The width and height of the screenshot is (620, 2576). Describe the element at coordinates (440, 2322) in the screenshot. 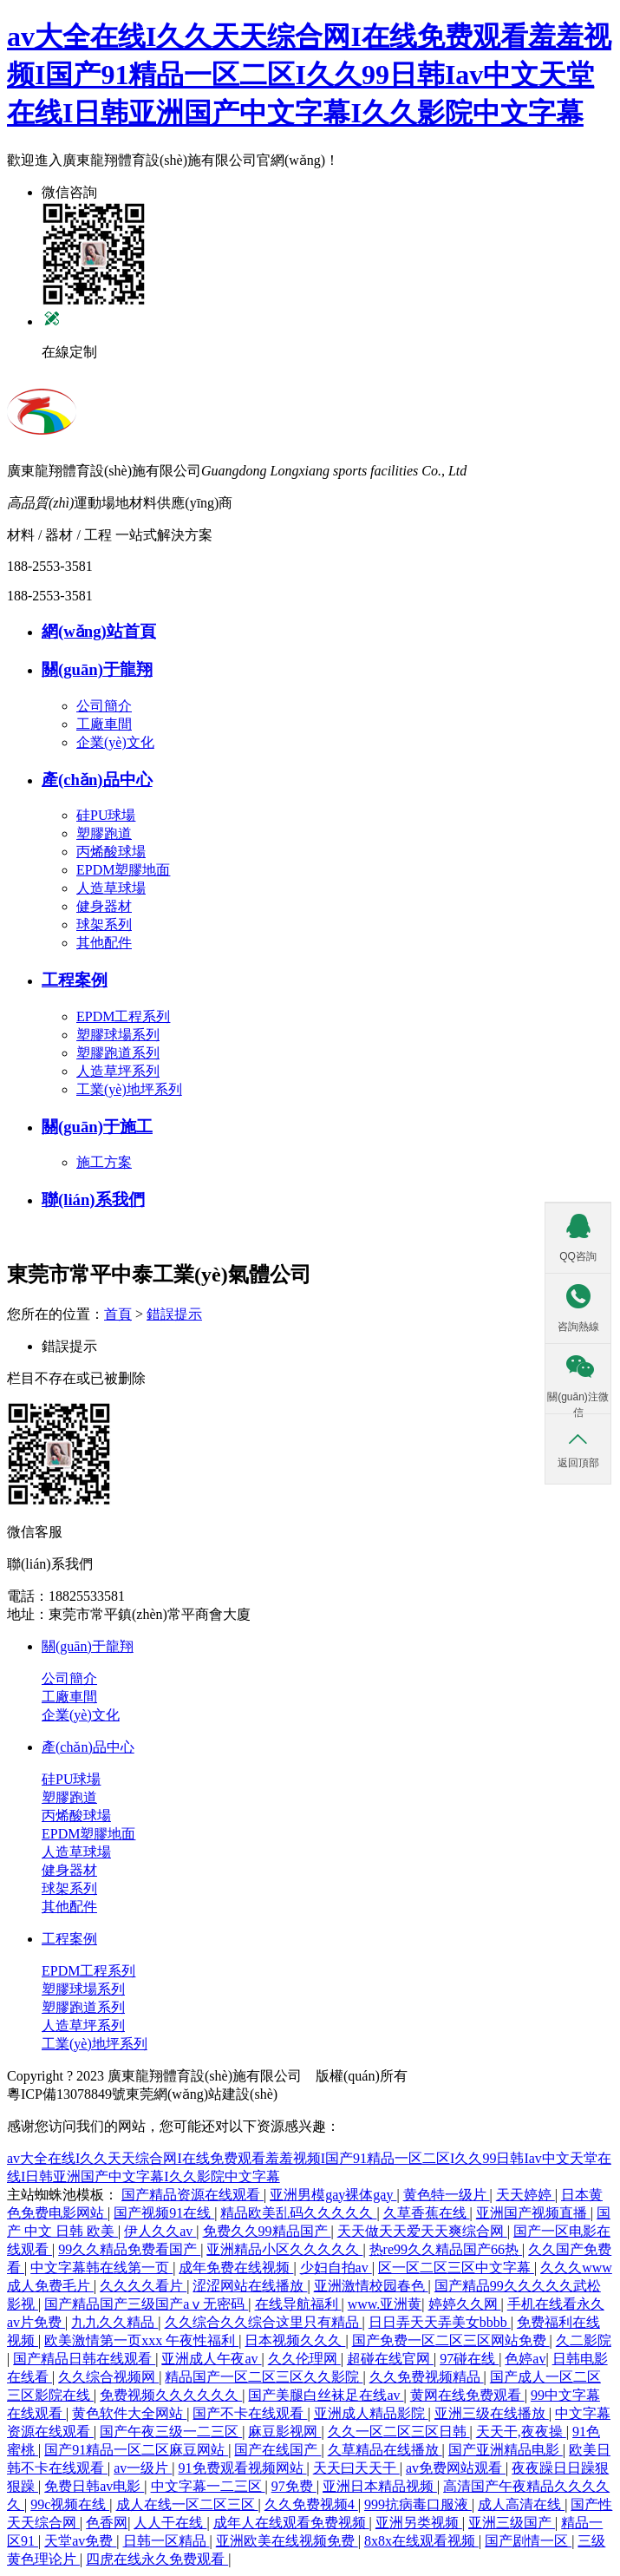

I see `日日弄天天弄美女bbbb` at that location.